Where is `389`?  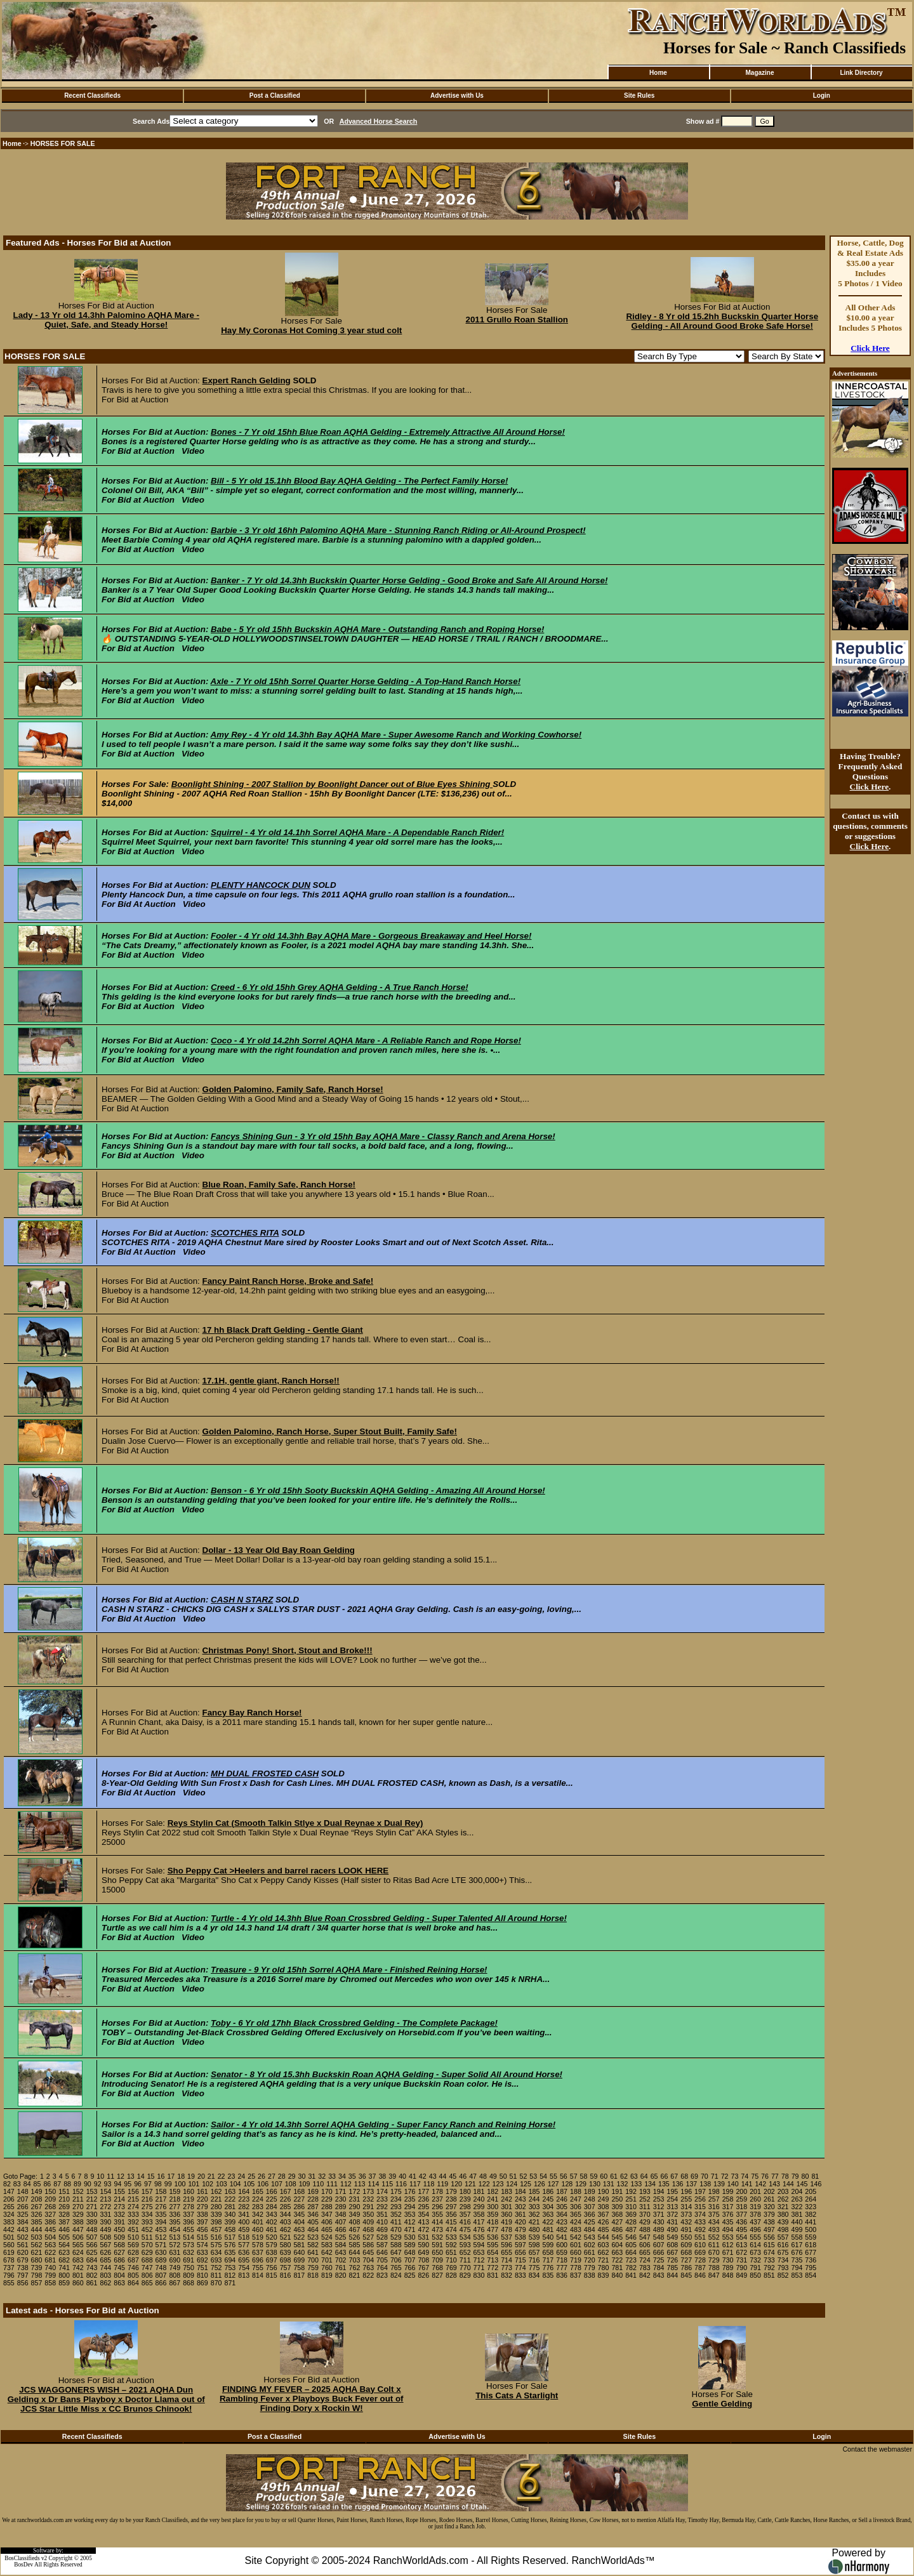 389 is located at coordinates (92, 2222).